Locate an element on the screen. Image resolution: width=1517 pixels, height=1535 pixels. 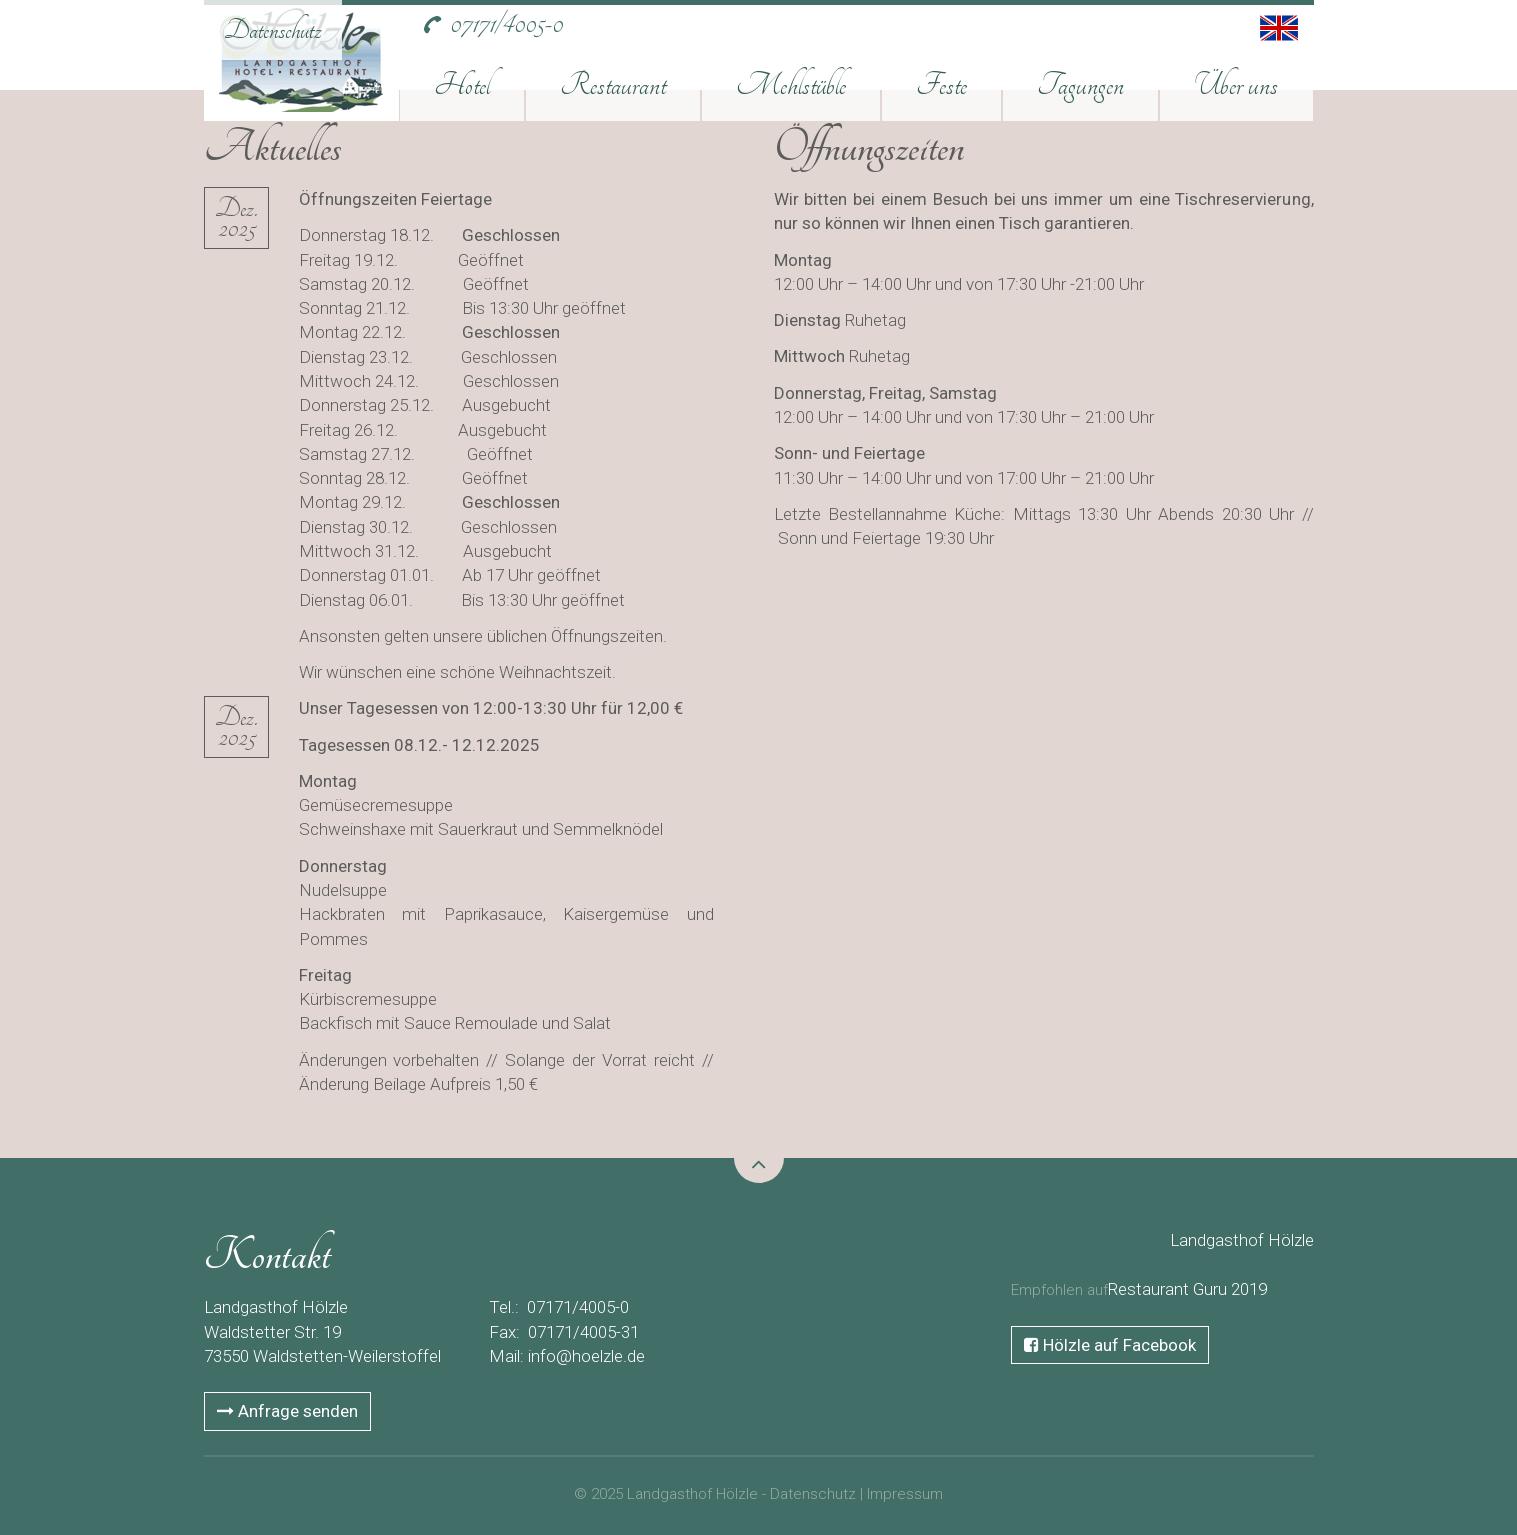
Hotel is located at coordinates (462, 85).